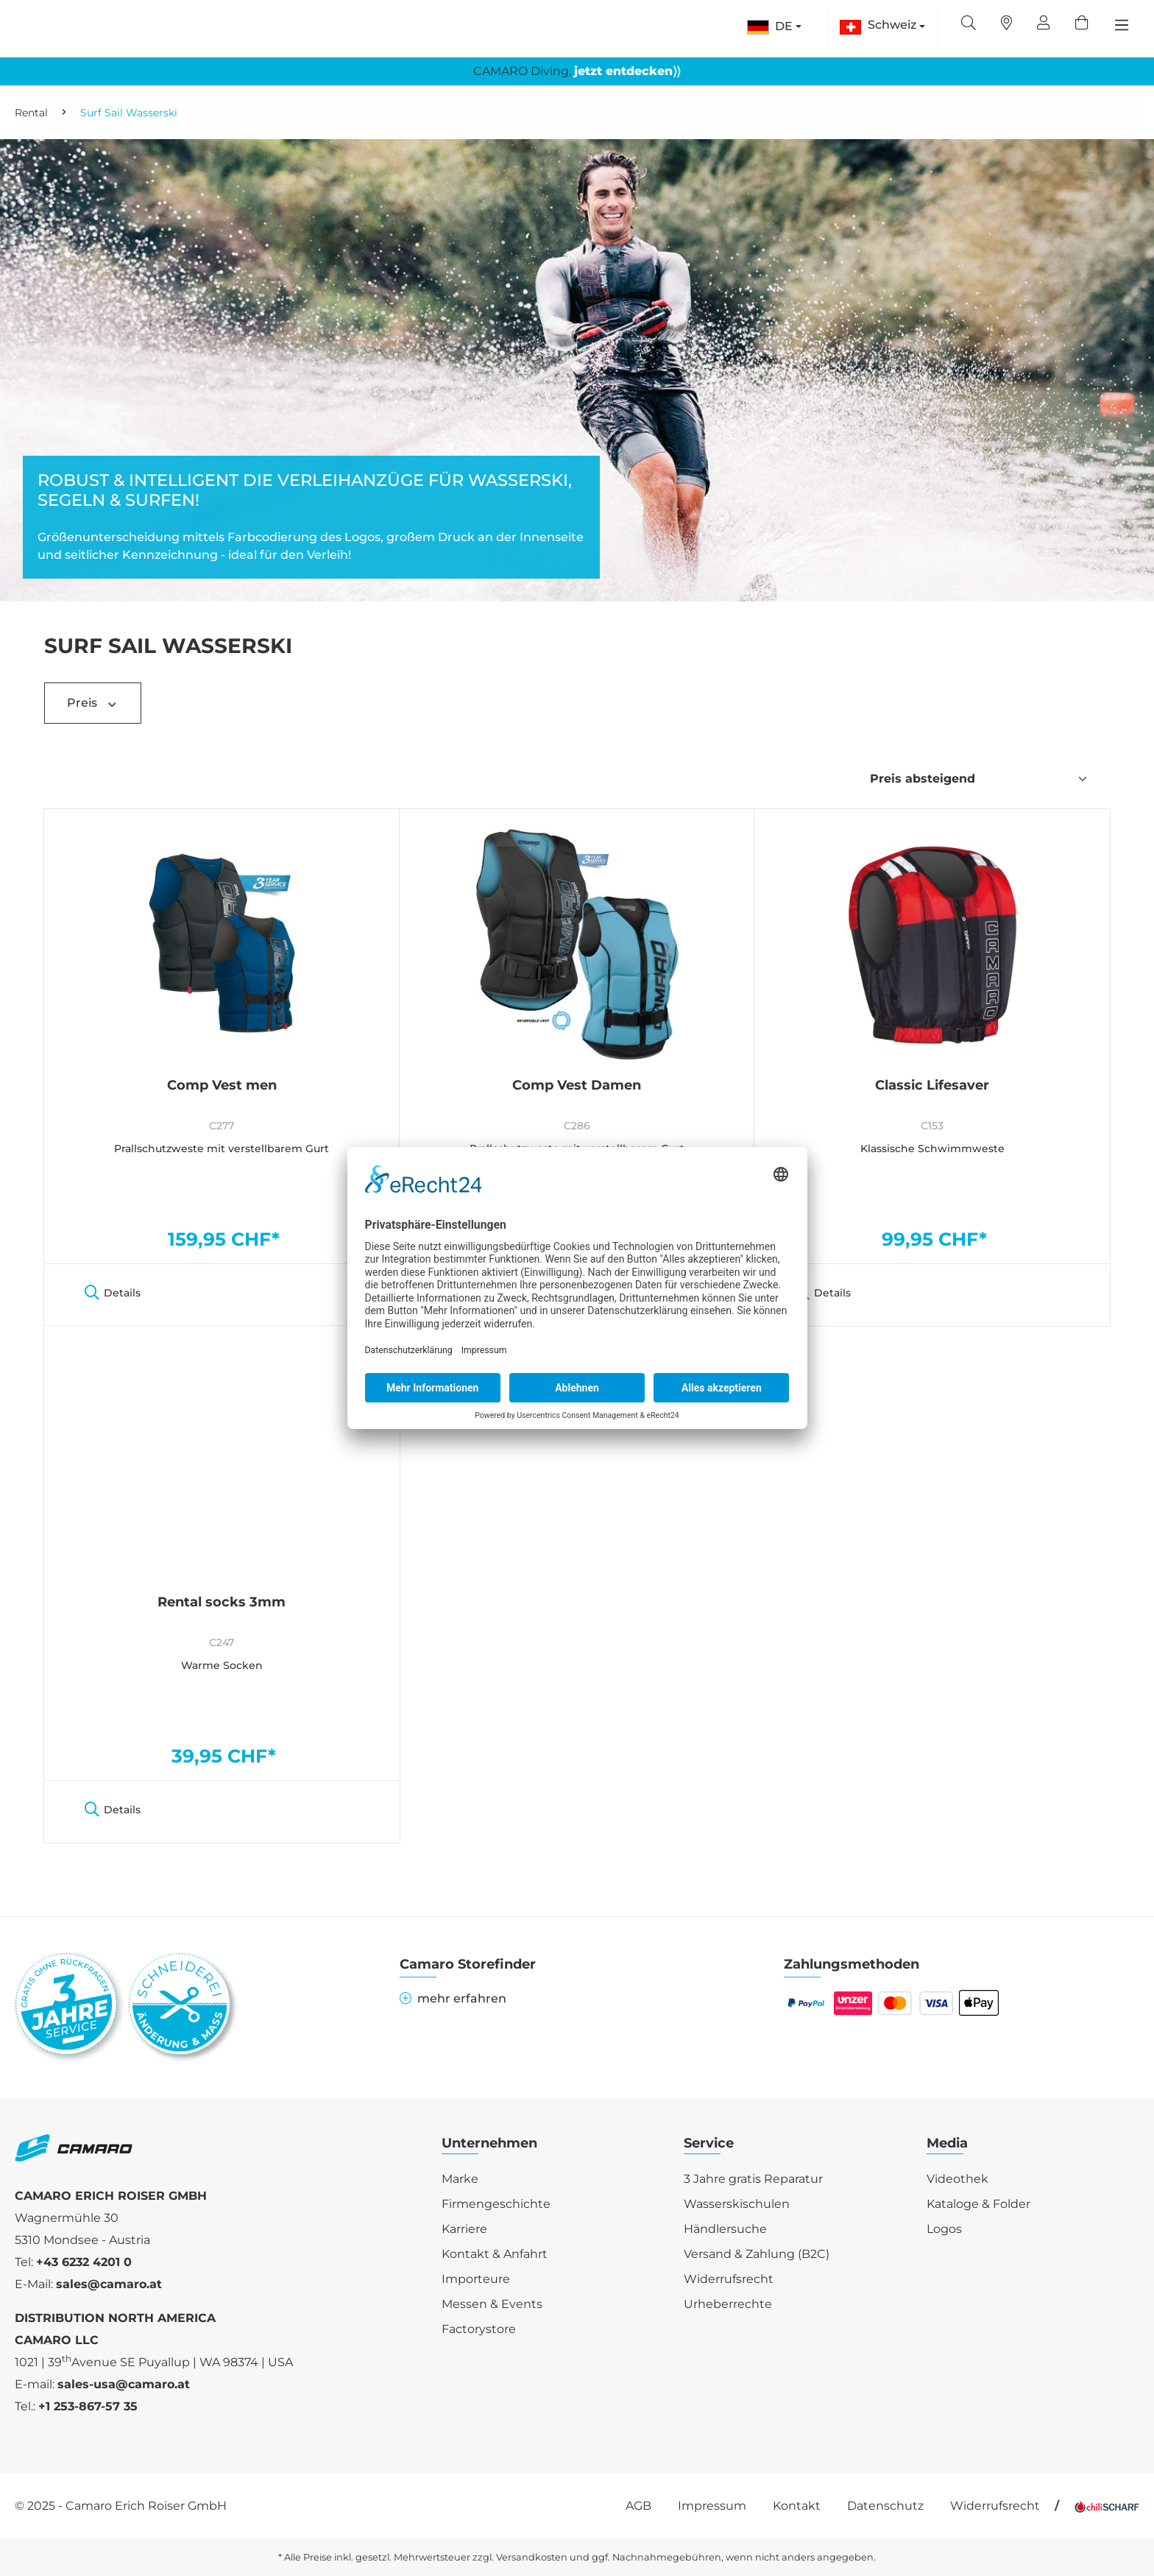  I want to click on Händlersuche, so click(725, 2229).